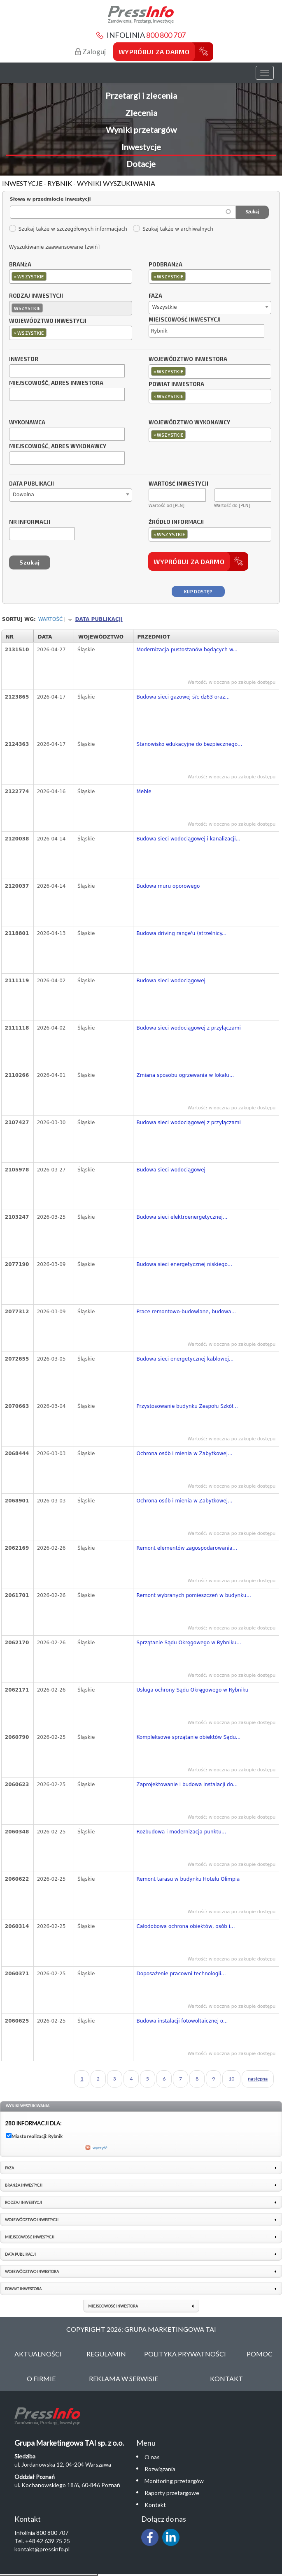 This screenshot has width=282, height=2576. What do you see at coordinates (47, 321) in the screenshot?
I see `Województwo inwestycji` at bounding box center [47, 321].